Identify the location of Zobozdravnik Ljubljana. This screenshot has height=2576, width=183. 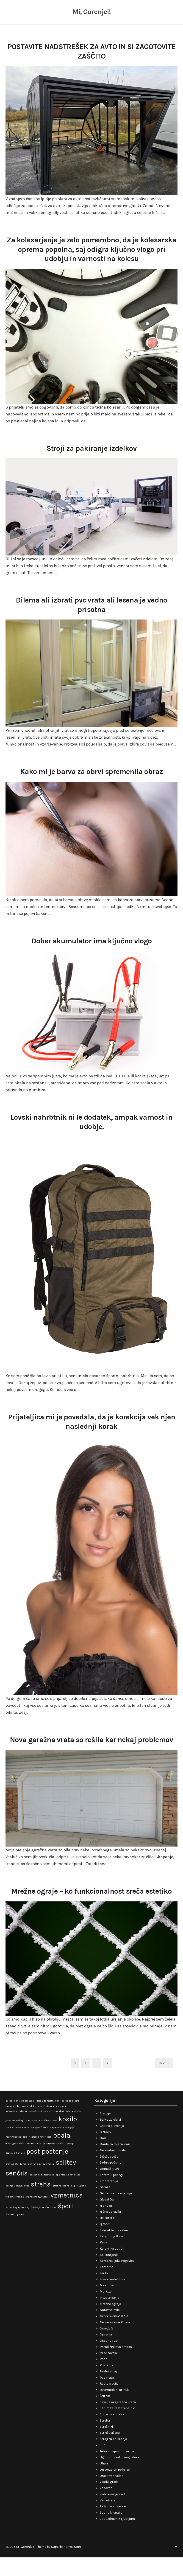
(117, 2538).